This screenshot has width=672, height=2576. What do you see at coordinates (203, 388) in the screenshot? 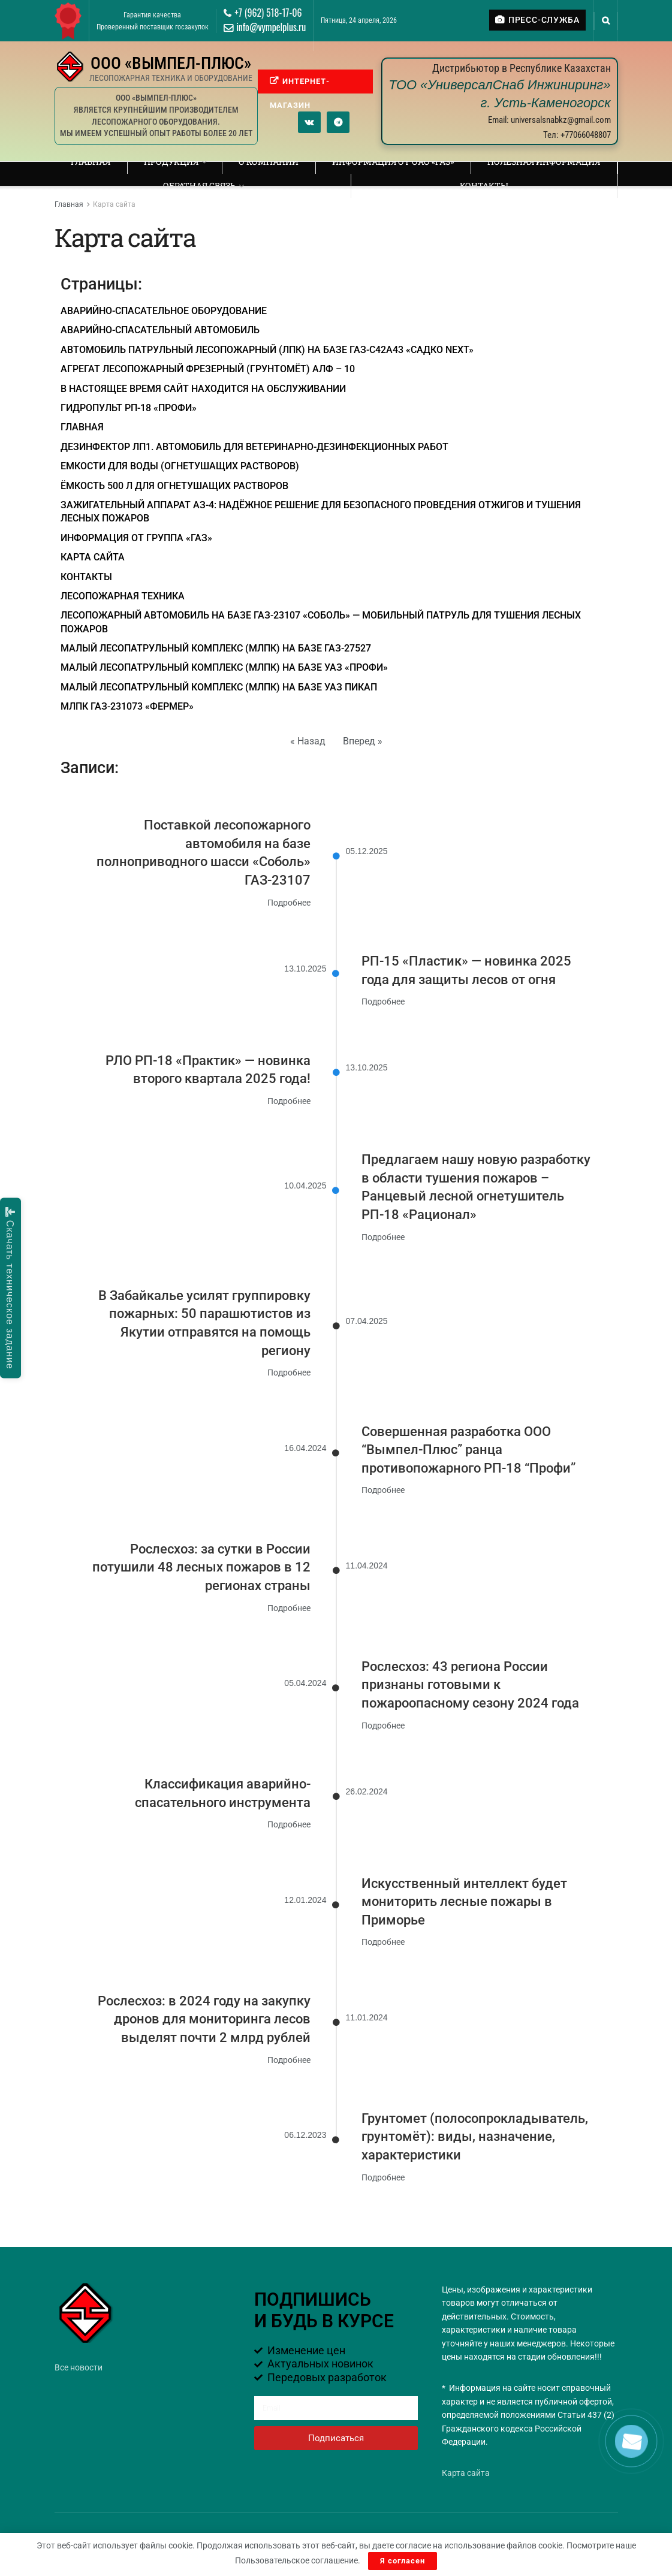
I see `В настоящее время сайт находится на обслуживании` at bounding box center [203, 388].